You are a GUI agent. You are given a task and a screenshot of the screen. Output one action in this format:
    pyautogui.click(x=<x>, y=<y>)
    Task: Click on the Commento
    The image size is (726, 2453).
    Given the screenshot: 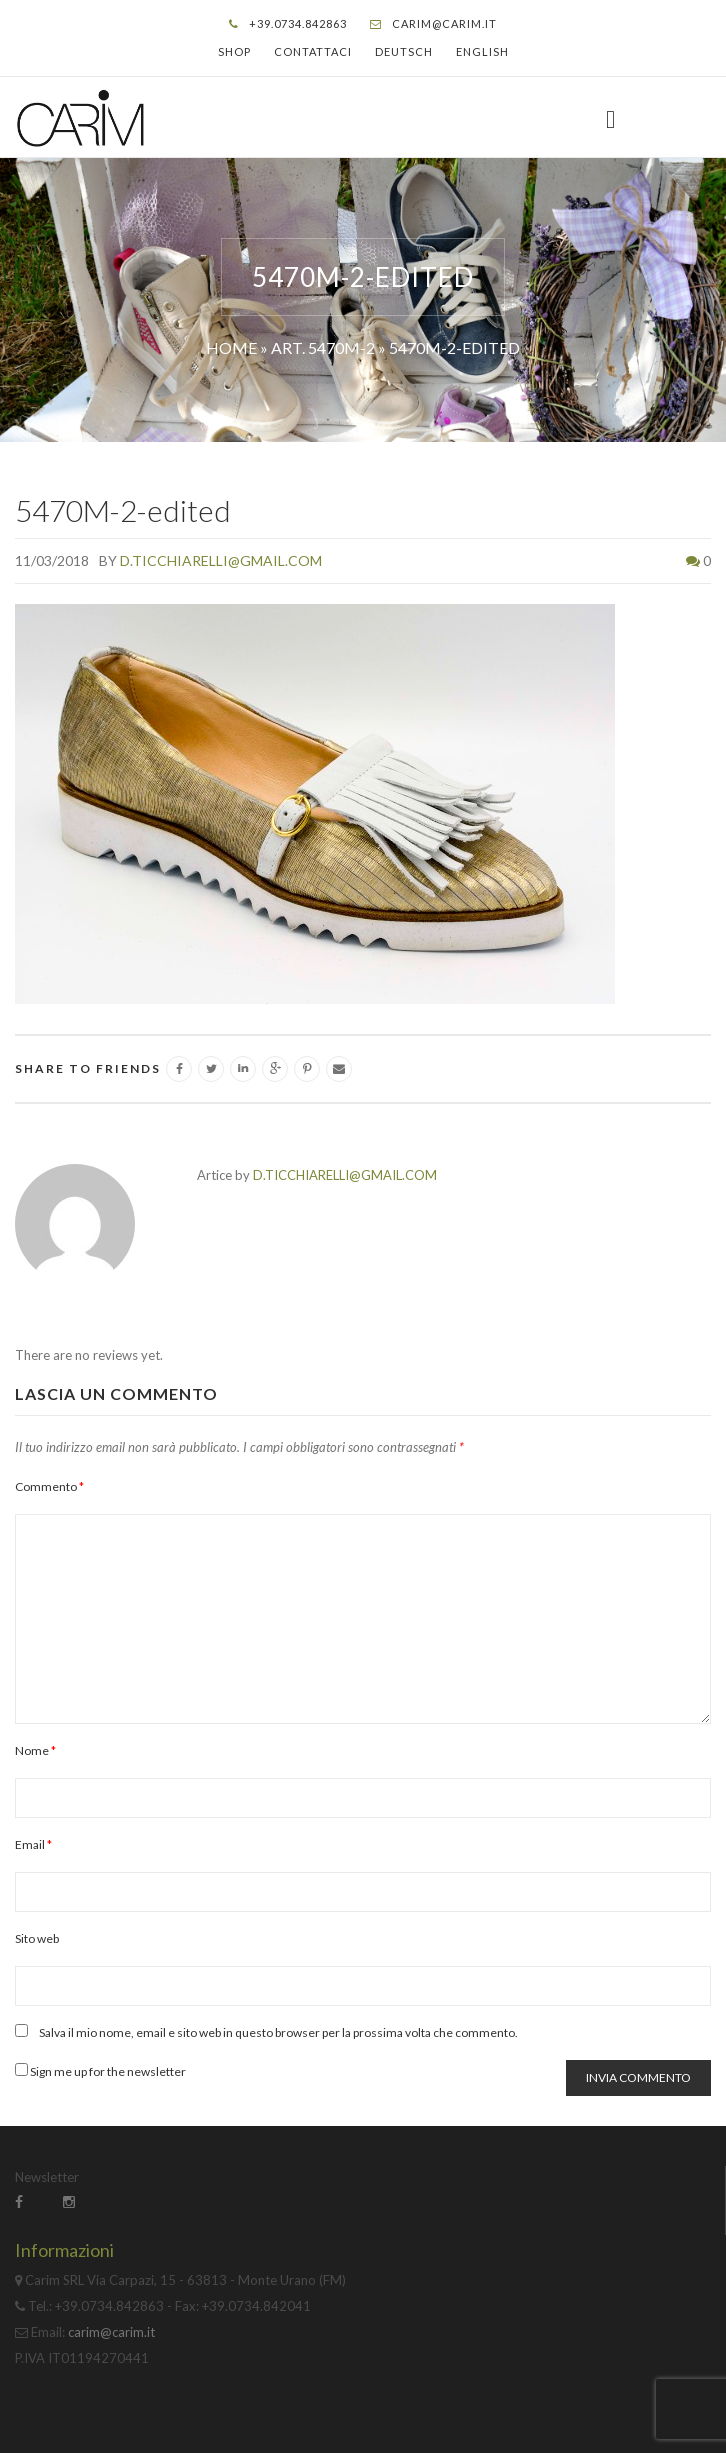 What is the action you would take?
    pyautogui.click(x=49, y=1486)
    